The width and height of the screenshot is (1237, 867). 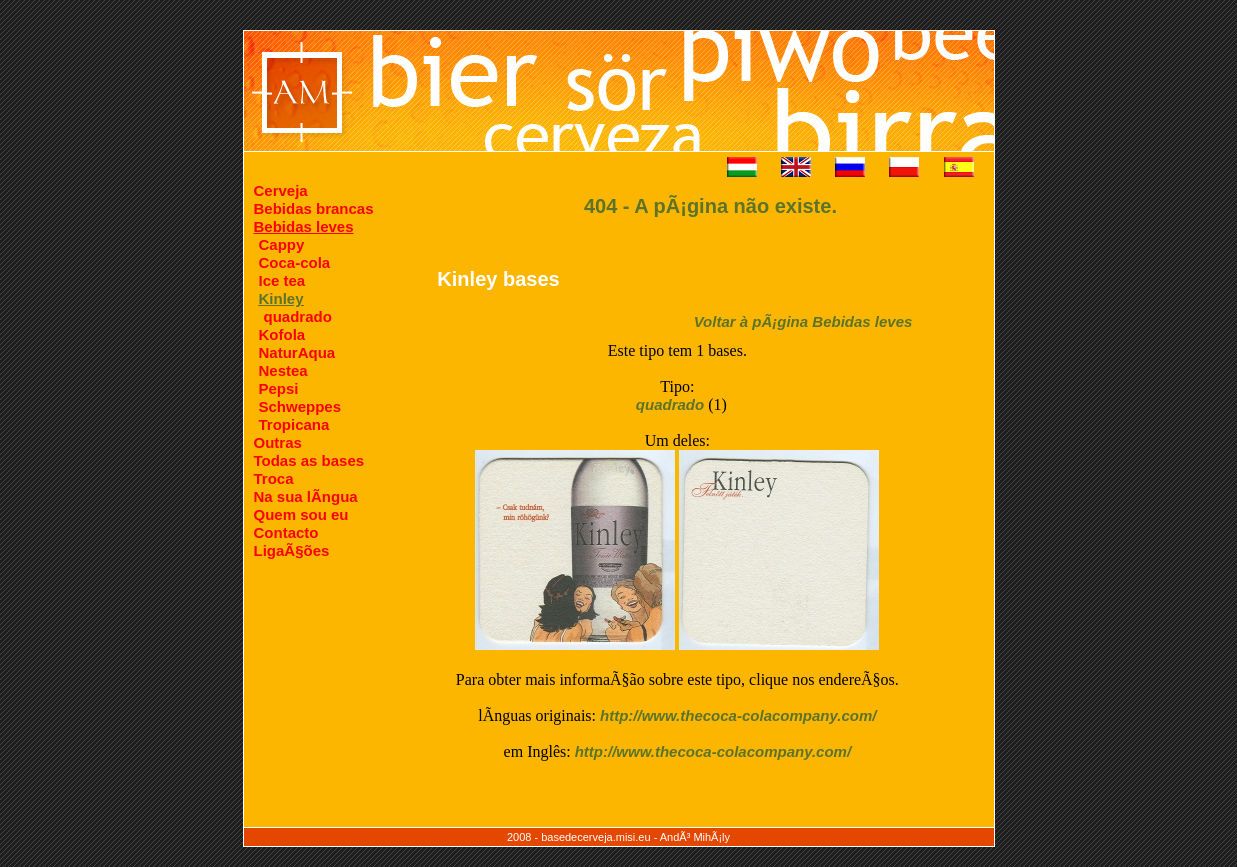 What do you see at coordinates (278, 442) in the screenshot?
I see `Outras` at bounding box center [278, 442].